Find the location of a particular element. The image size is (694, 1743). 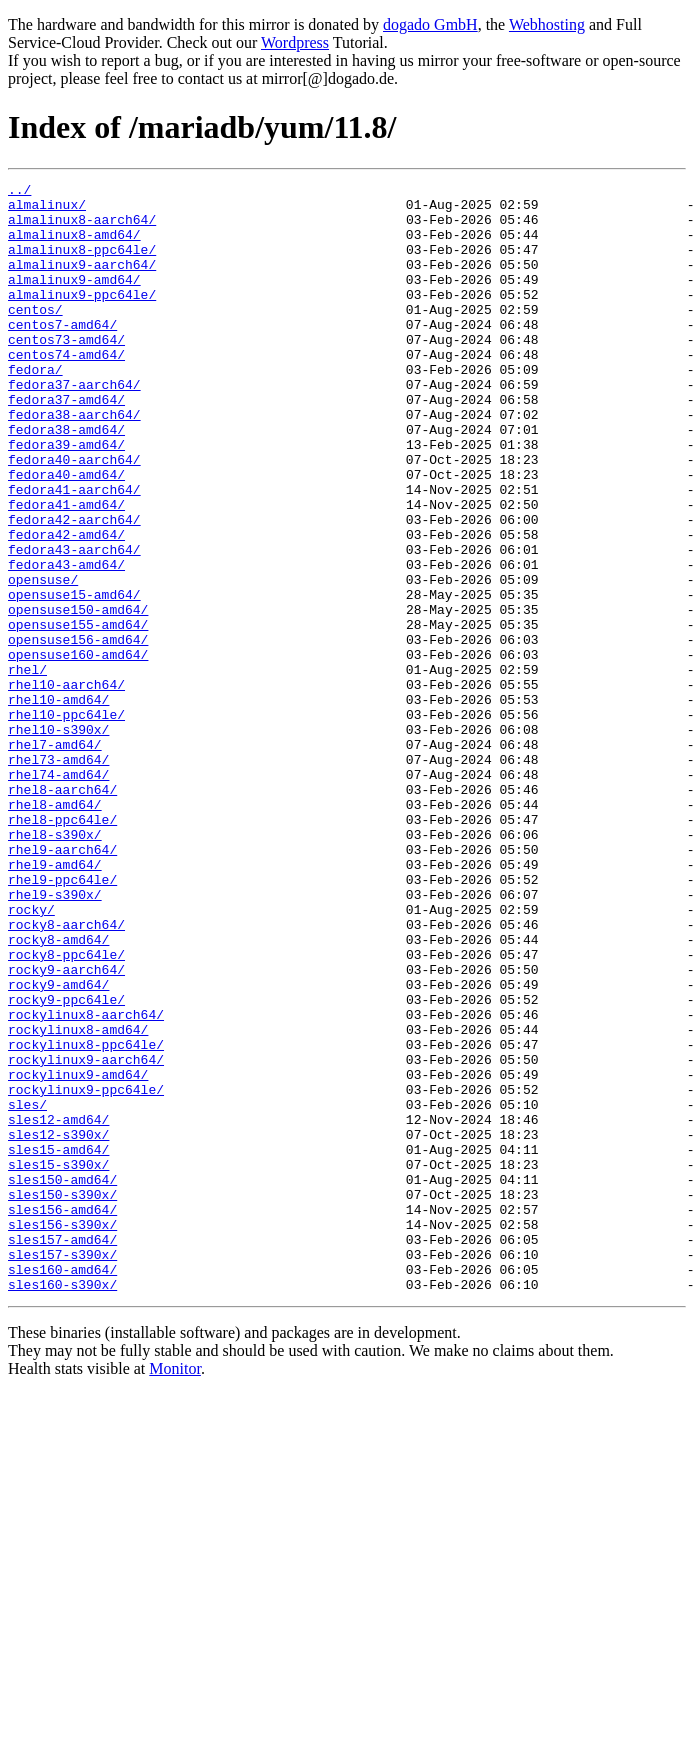

fedora39-amd64/ is located at coordinates (66, 498).